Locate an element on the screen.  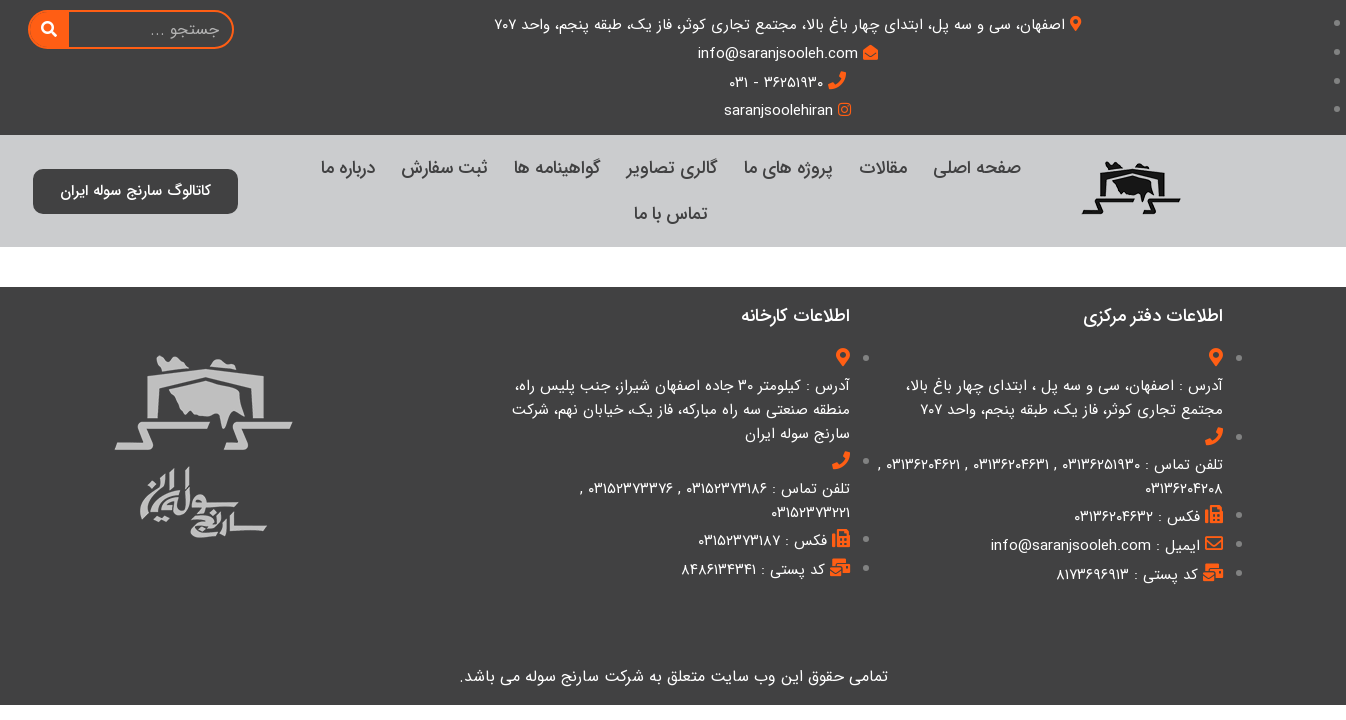
مقالات is located at coordinates (883, 168).